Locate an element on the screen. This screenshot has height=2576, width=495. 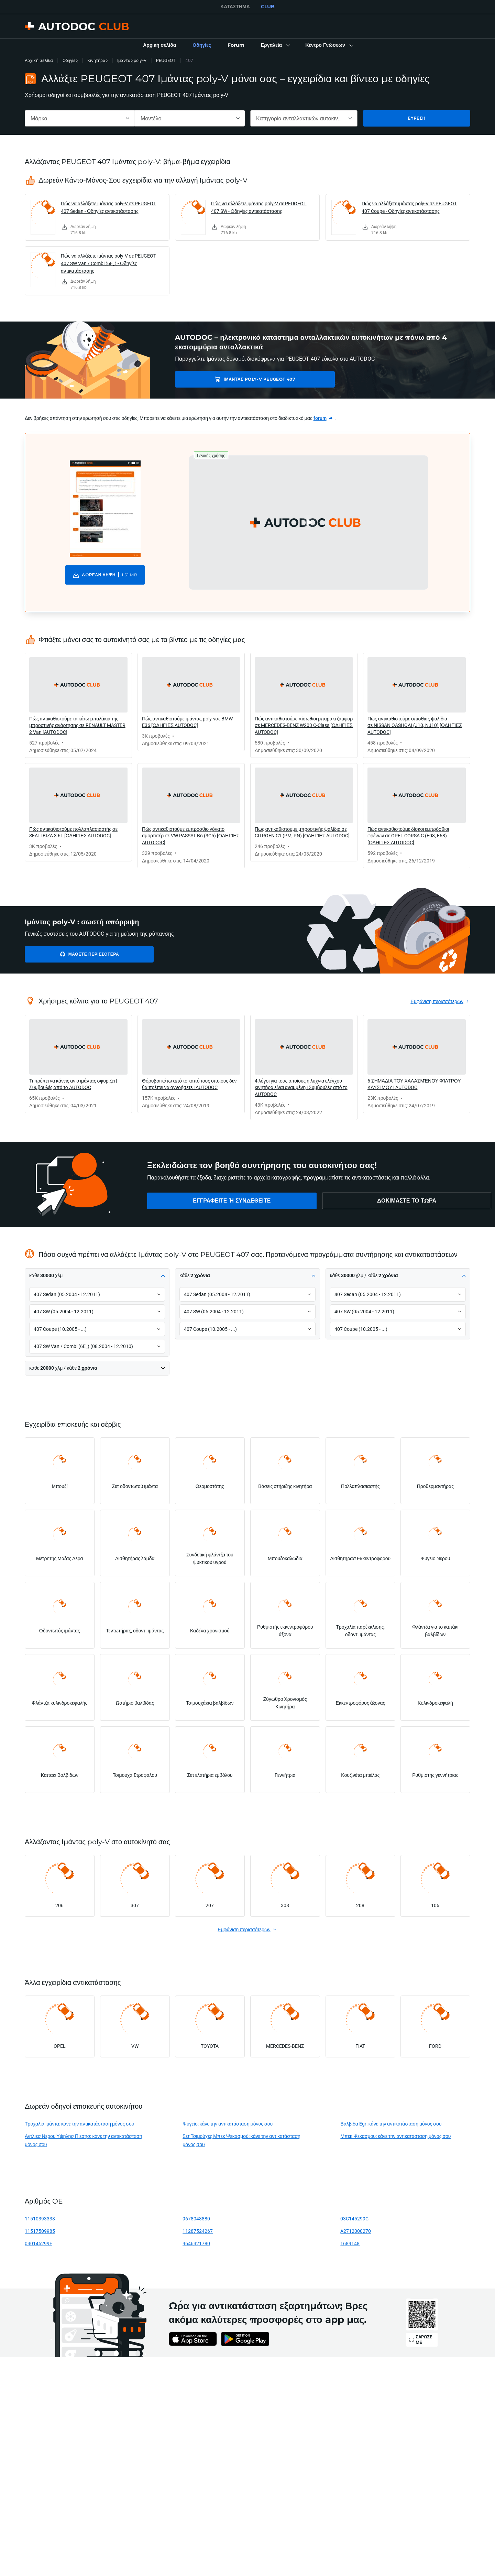
PEUGEOT is located at coordinates (166, 60).